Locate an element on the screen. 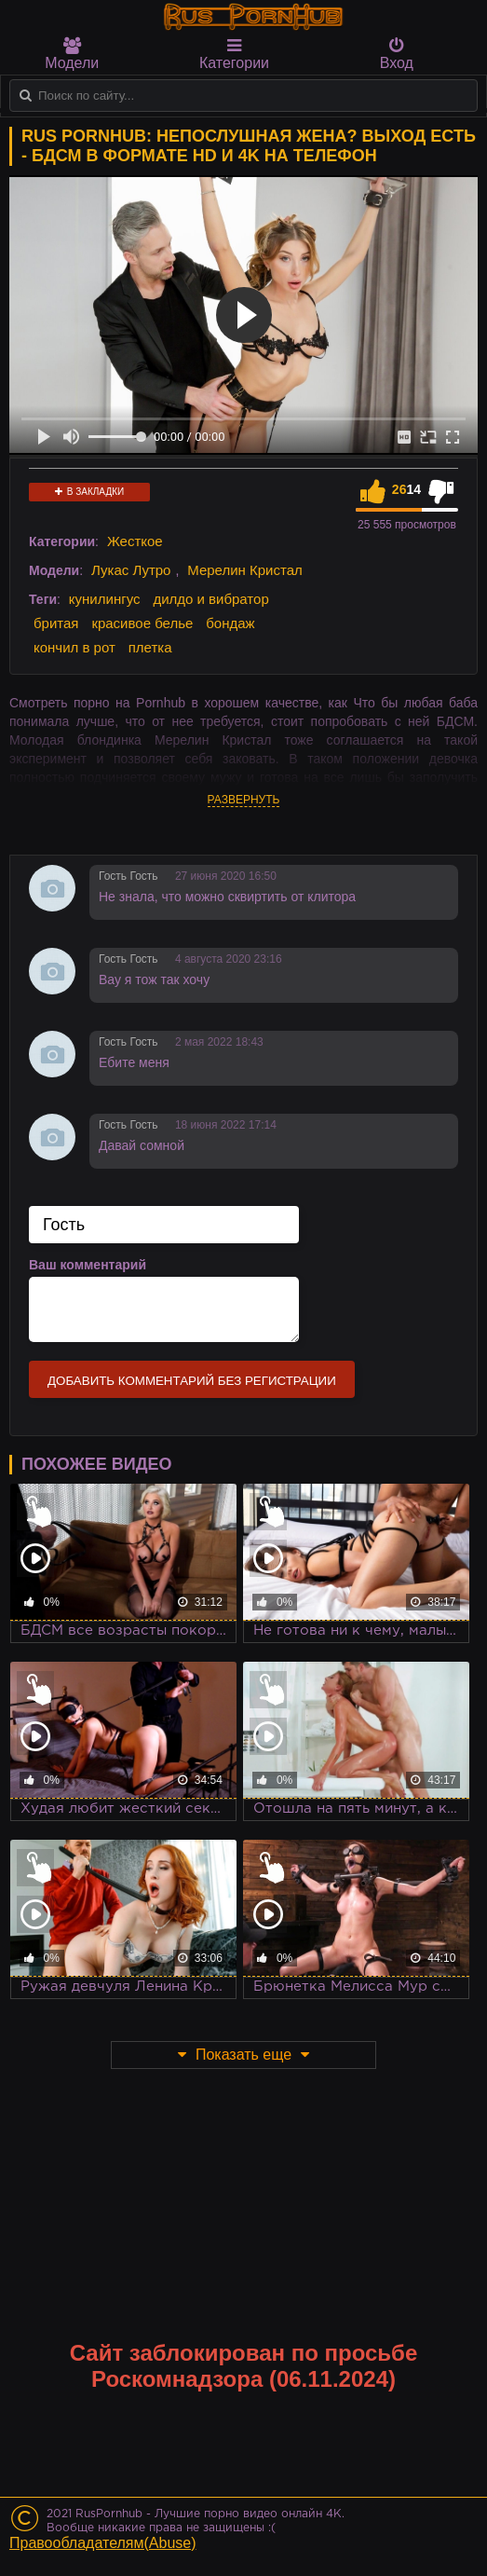 The image size is (487, 2576). плетка is located at coordinates (150, 647).